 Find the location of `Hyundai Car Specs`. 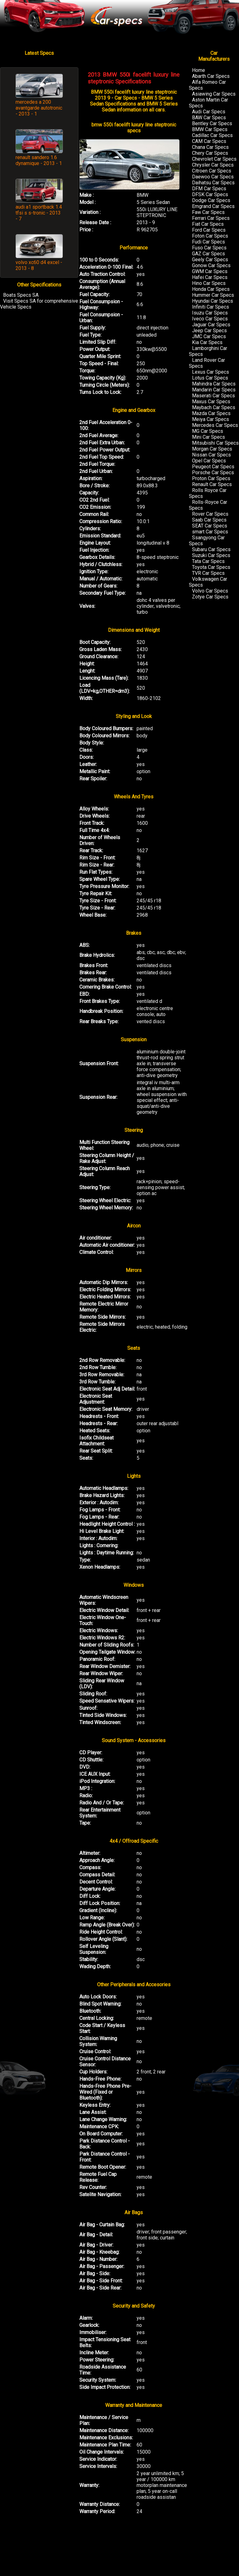

Hyundai Car Specs is located at coordinates (212, 301).